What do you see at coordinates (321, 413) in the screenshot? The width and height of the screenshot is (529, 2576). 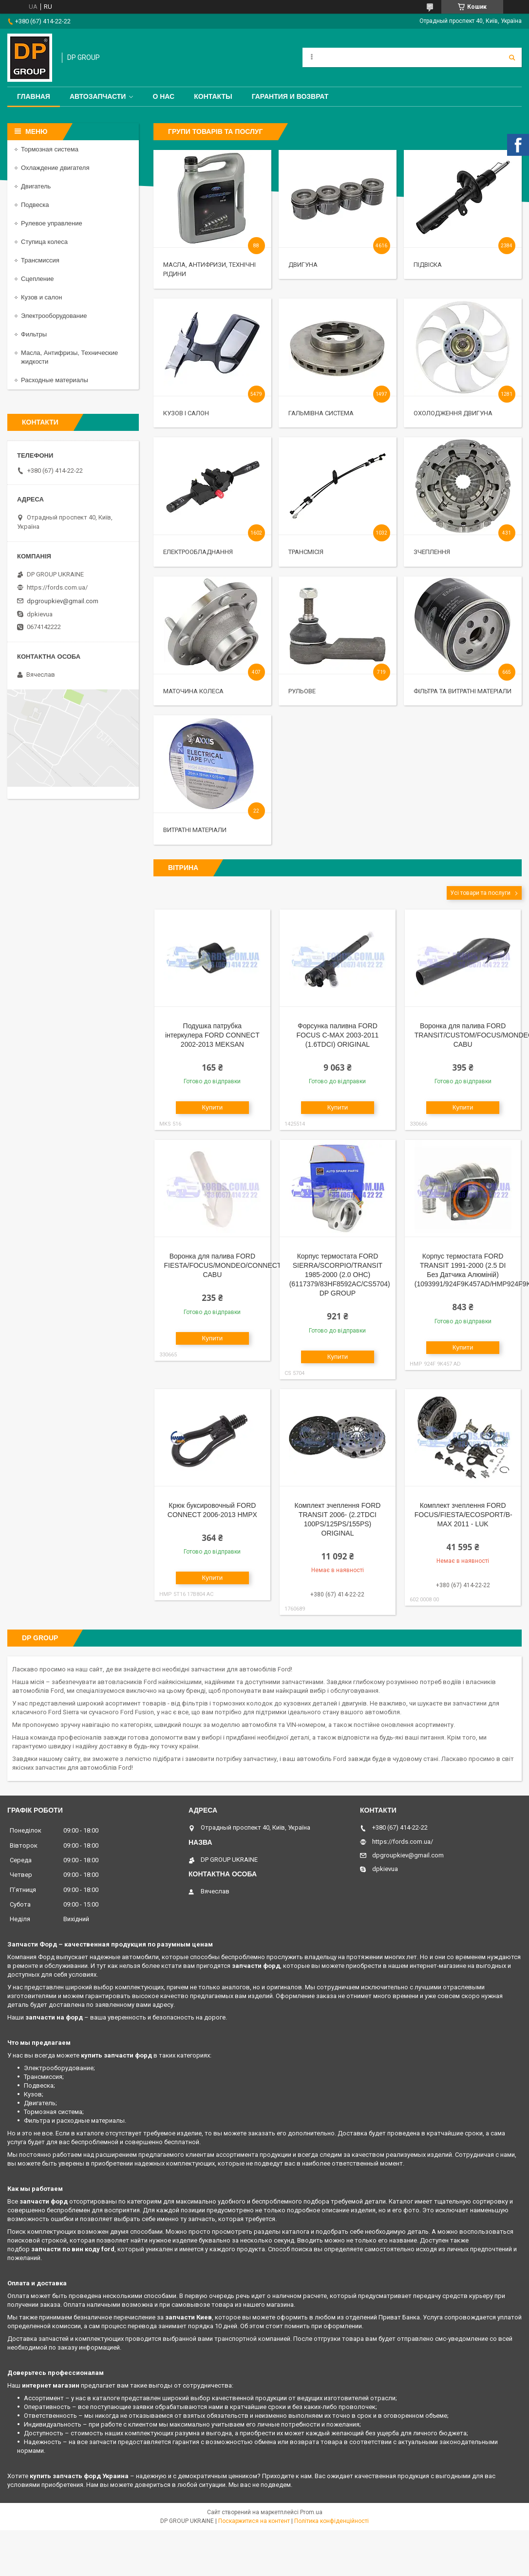 I see `Гальмівна система` at bounding box center [321, 413].